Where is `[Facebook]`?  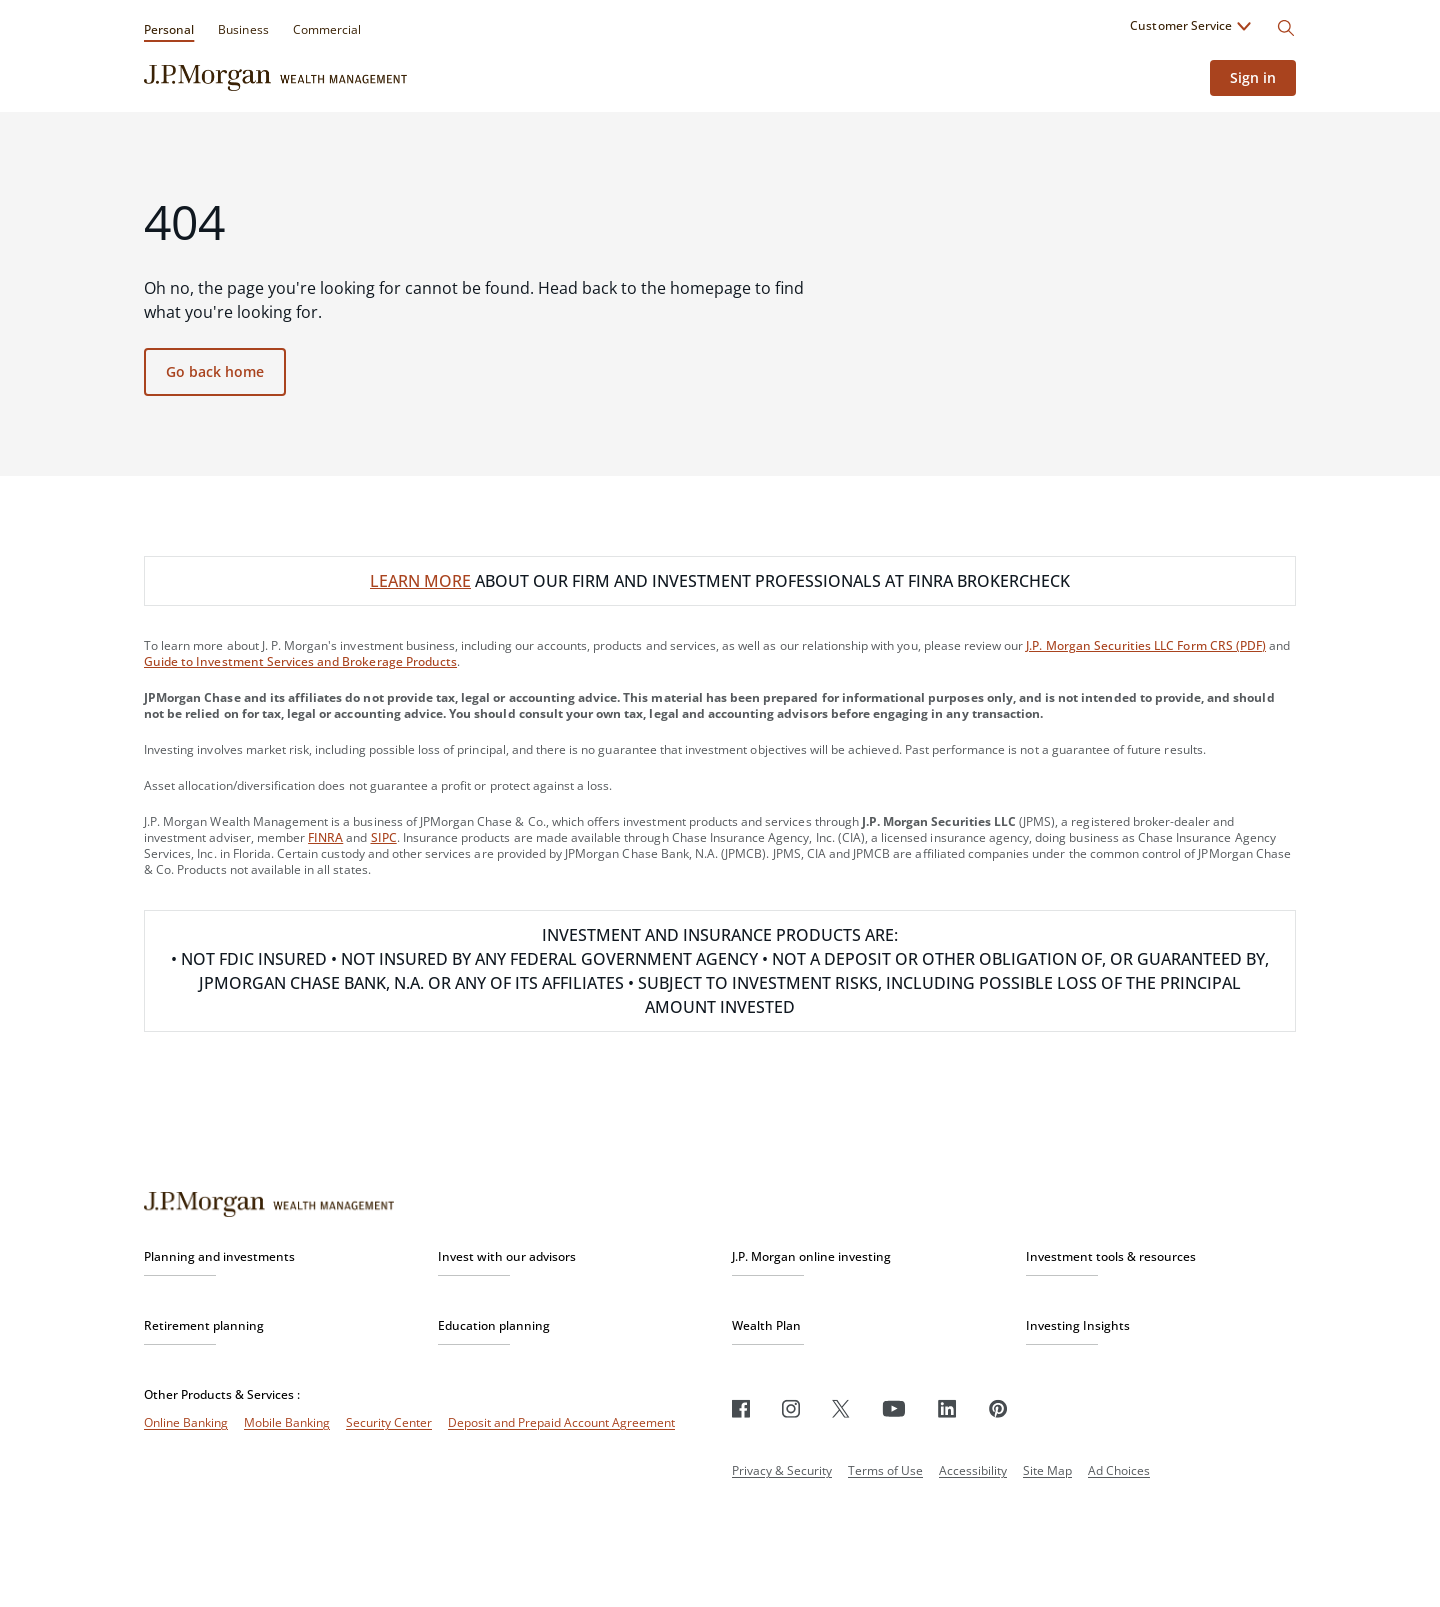
[Facebook] is located at coordinates (741, 1408).